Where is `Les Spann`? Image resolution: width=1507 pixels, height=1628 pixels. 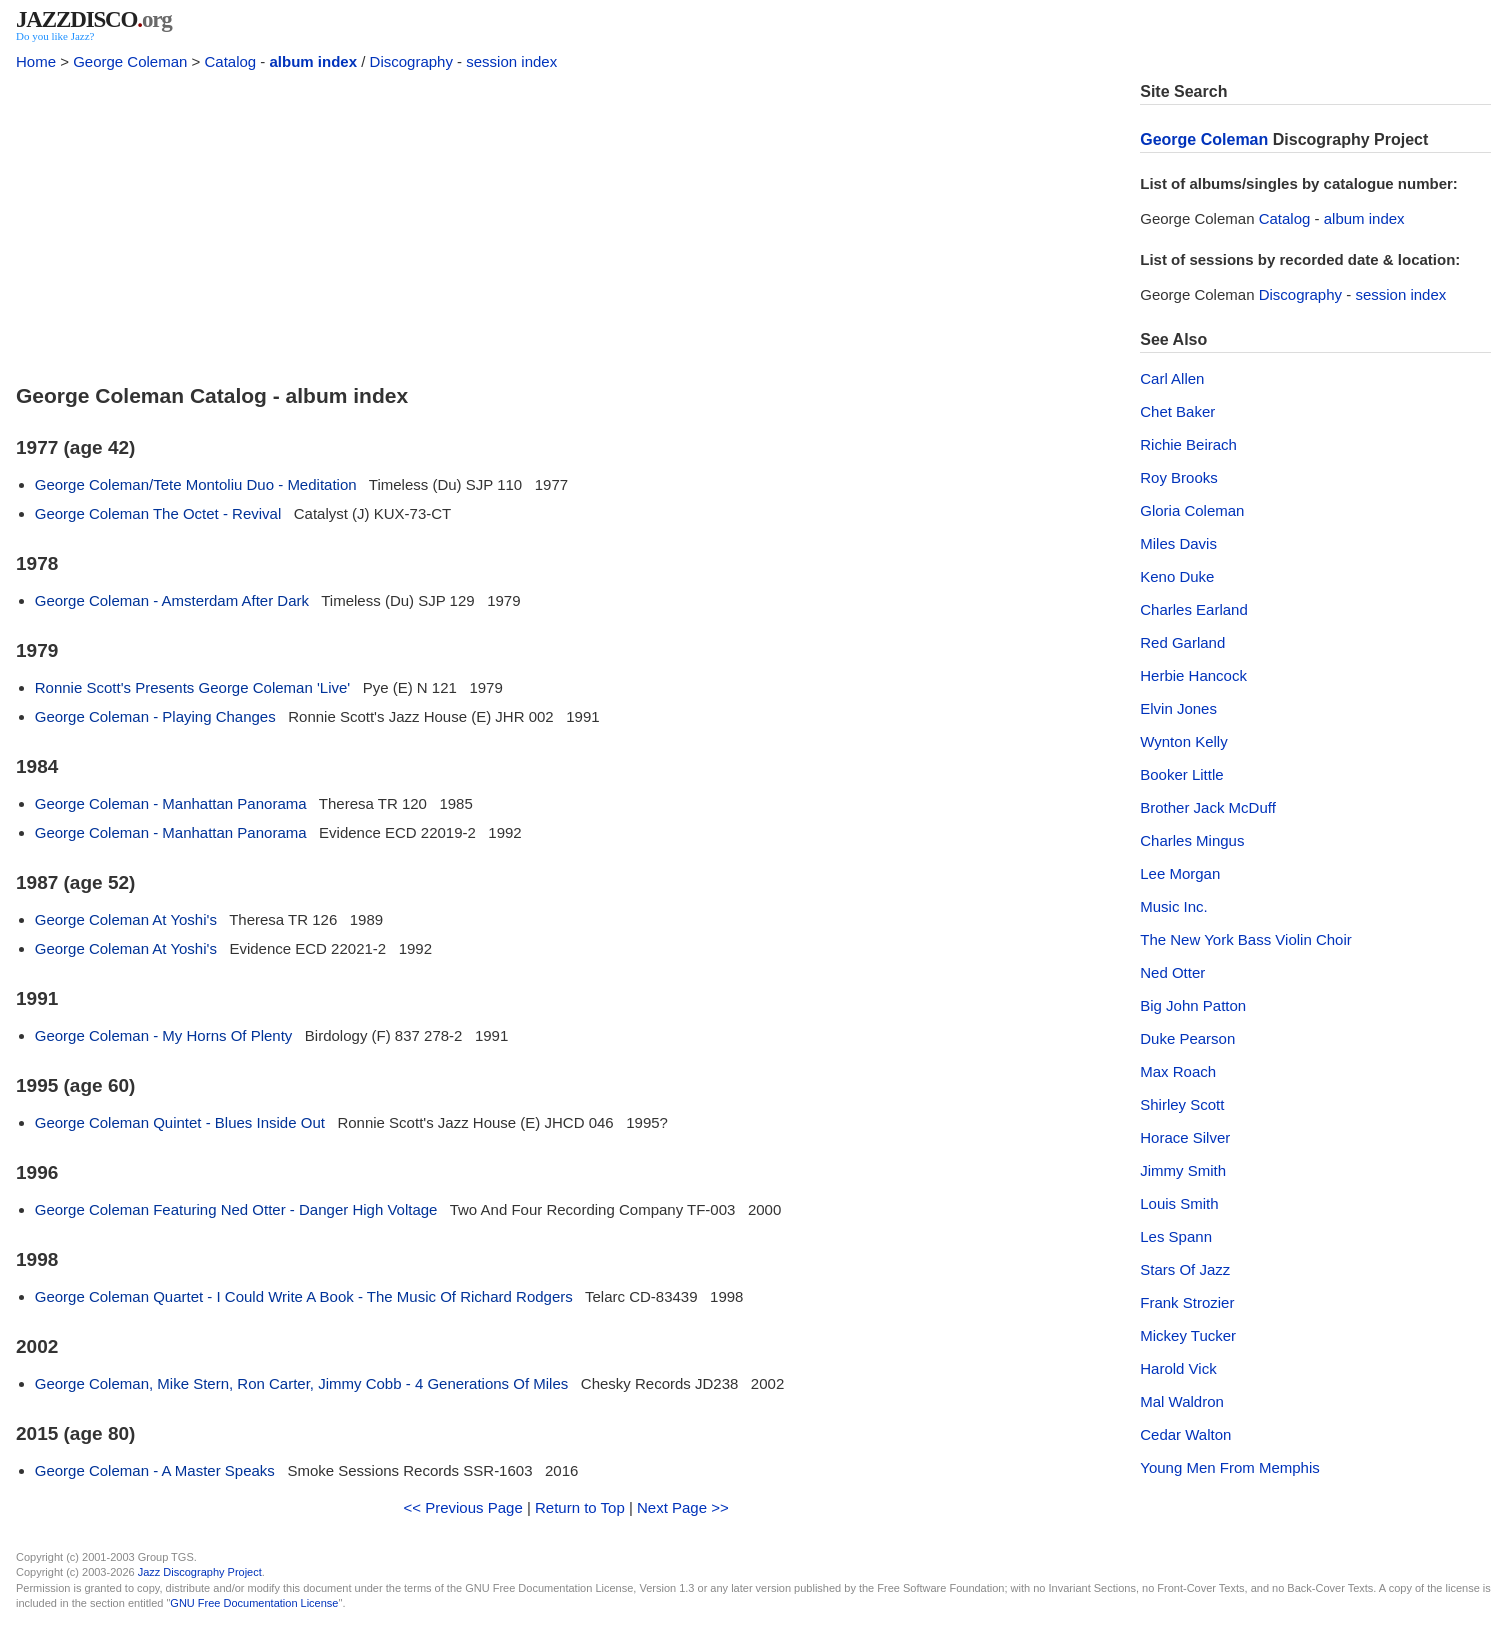 Les Spann is located at coordinates (1176, 1236).